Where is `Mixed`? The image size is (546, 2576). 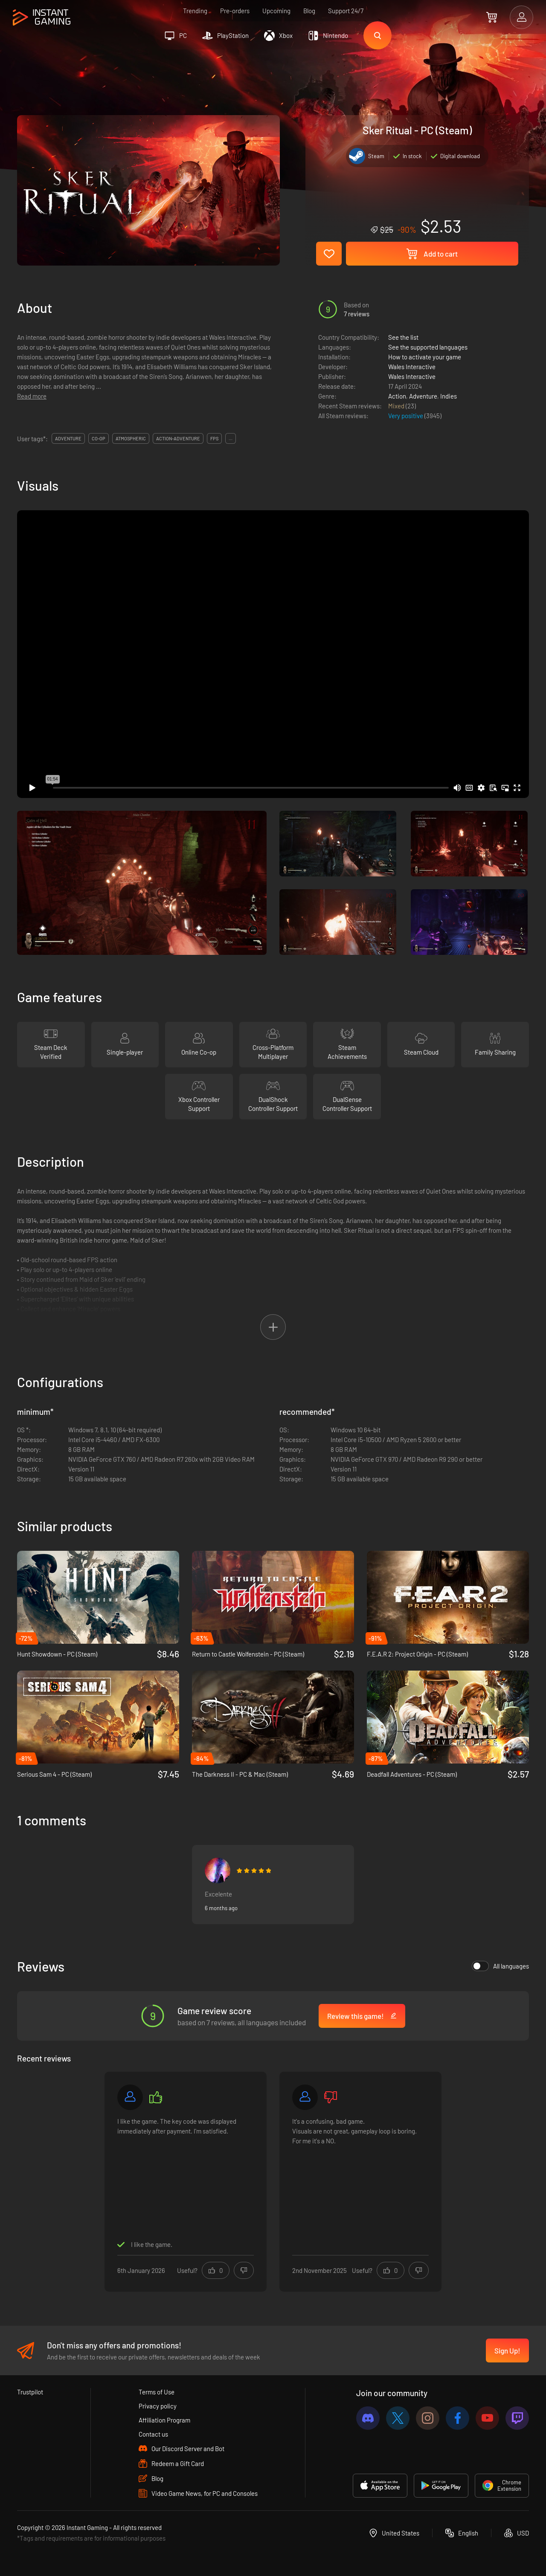
Mixed is located at coordinates (397, 406).